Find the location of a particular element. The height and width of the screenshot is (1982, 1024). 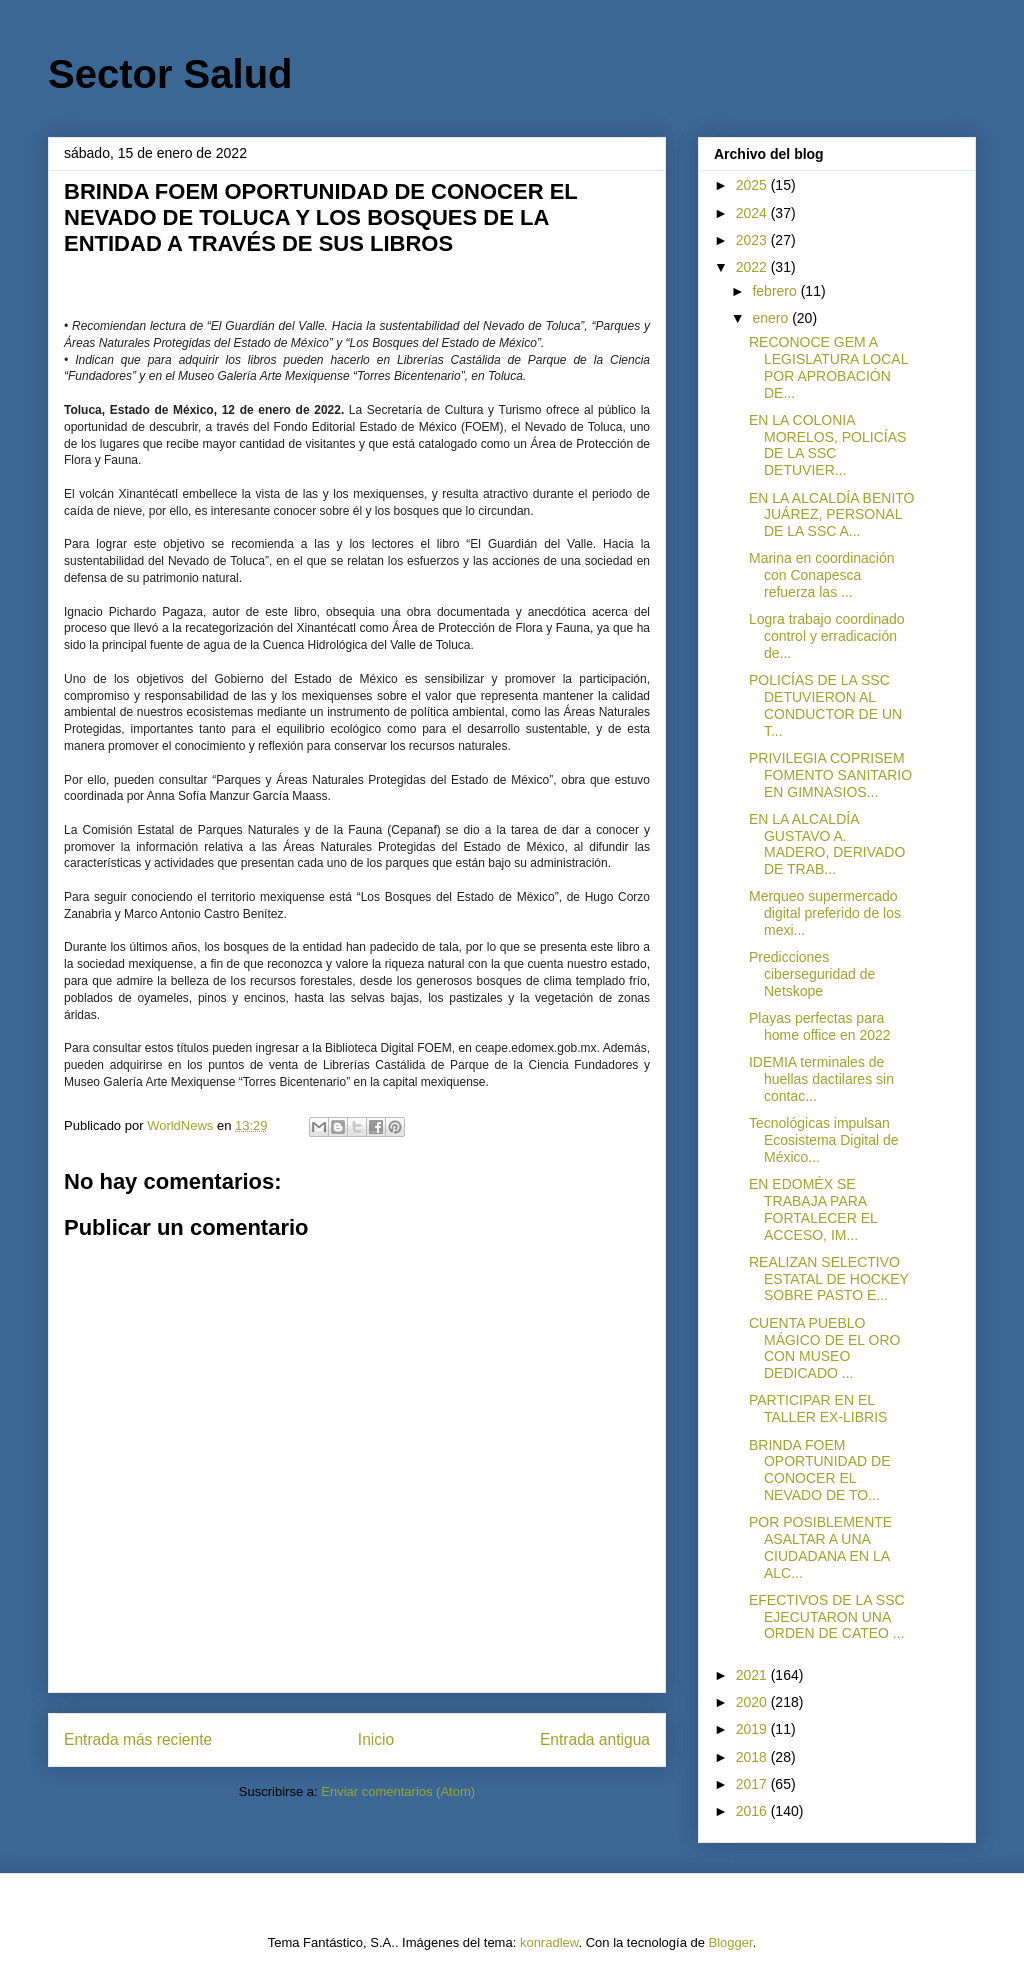

2019 is located at coordinates (753, 1729).